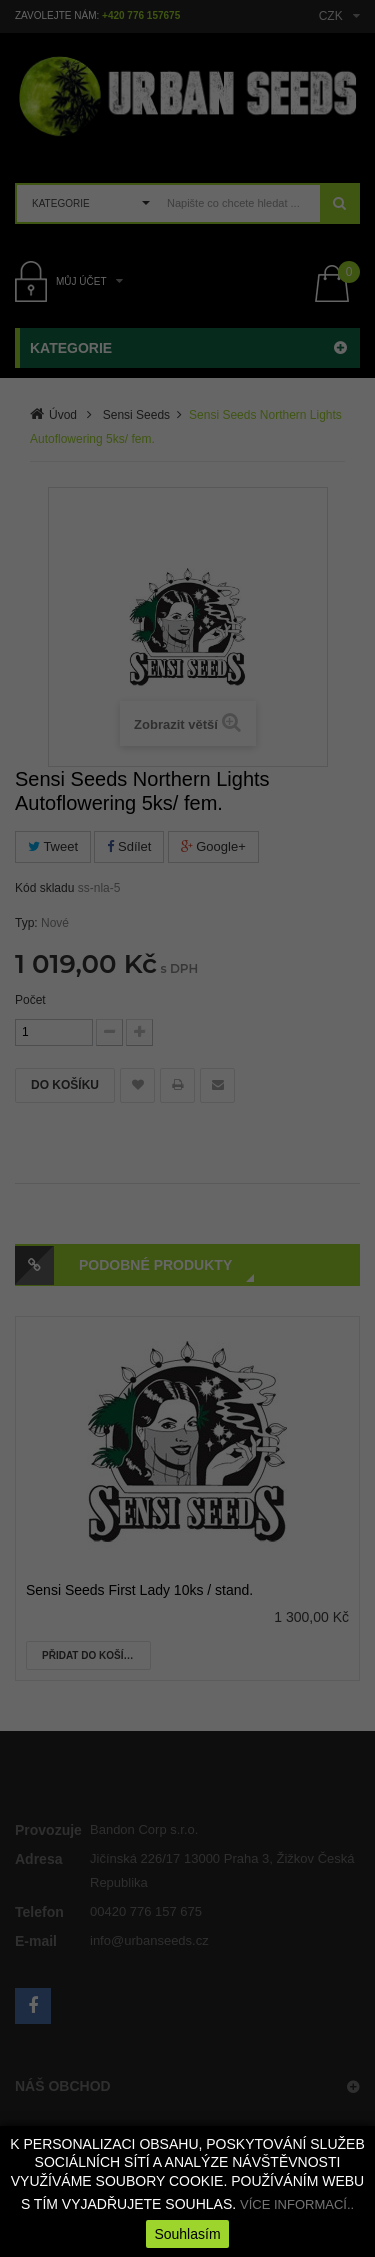  Describe the element at coordinates (297, 2204) in the screenshot. I see `VÍCE INFORMACÍ..` at that location.